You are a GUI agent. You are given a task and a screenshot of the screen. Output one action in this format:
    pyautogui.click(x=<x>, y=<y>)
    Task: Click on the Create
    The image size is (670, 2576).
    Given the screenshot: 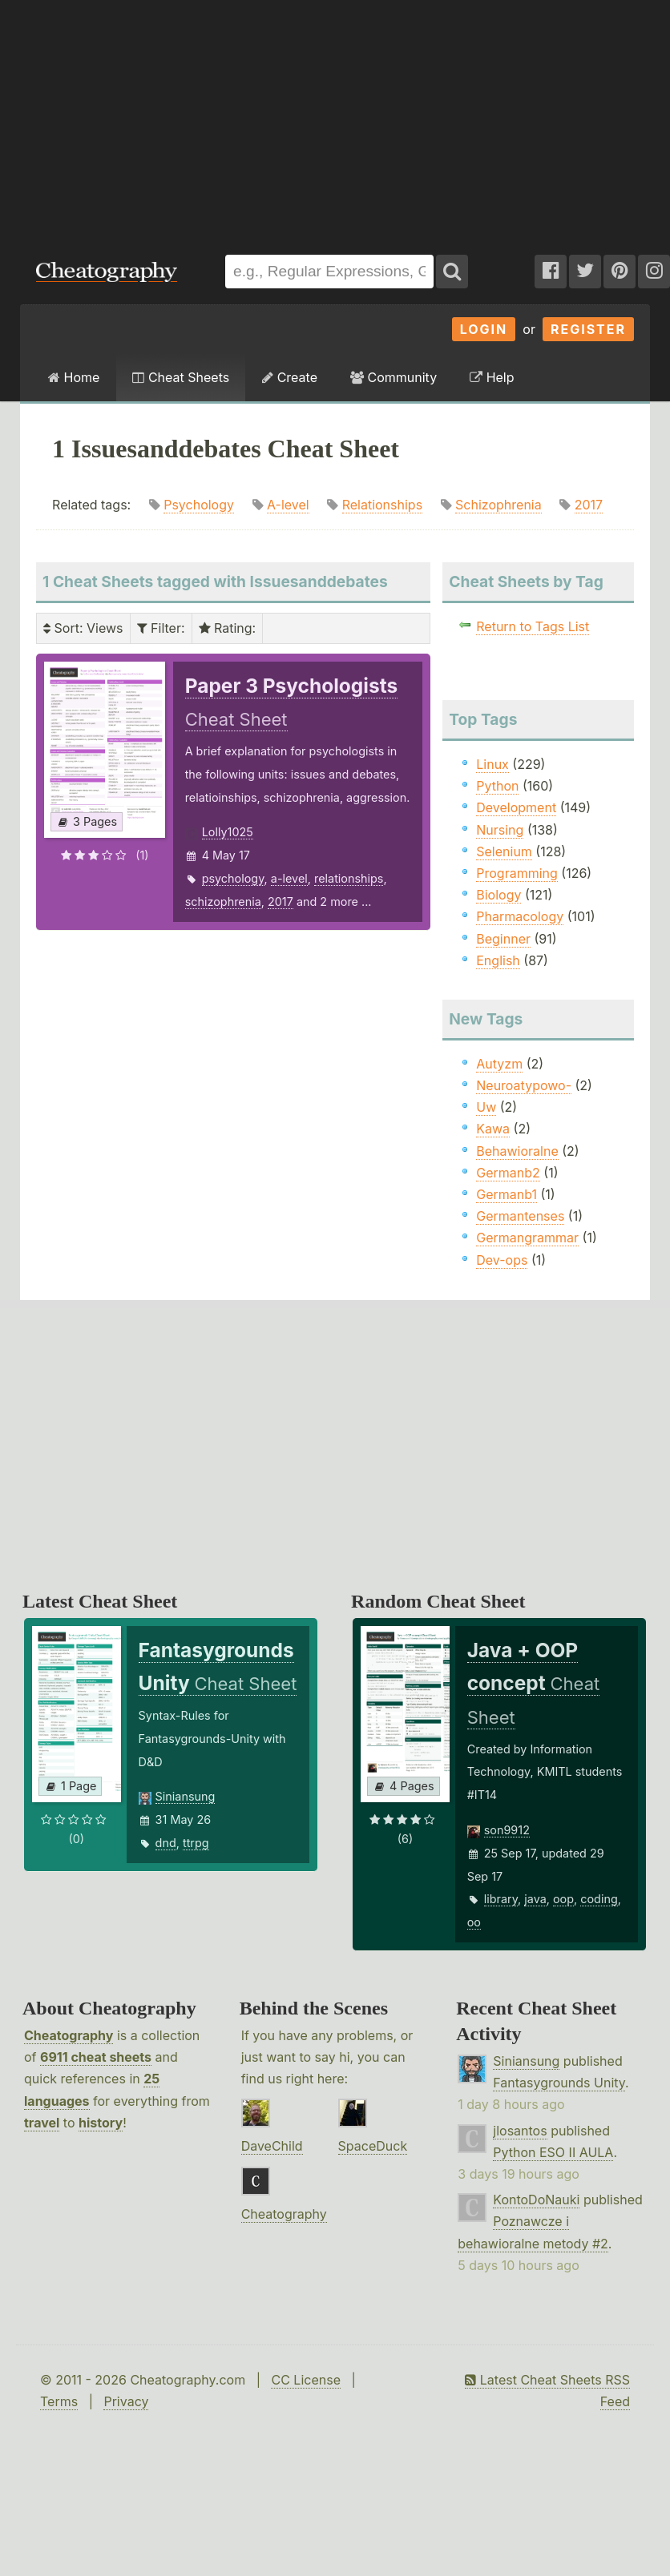 What is the action you would take?
    pyautogui.click(x=289, y=377)
    